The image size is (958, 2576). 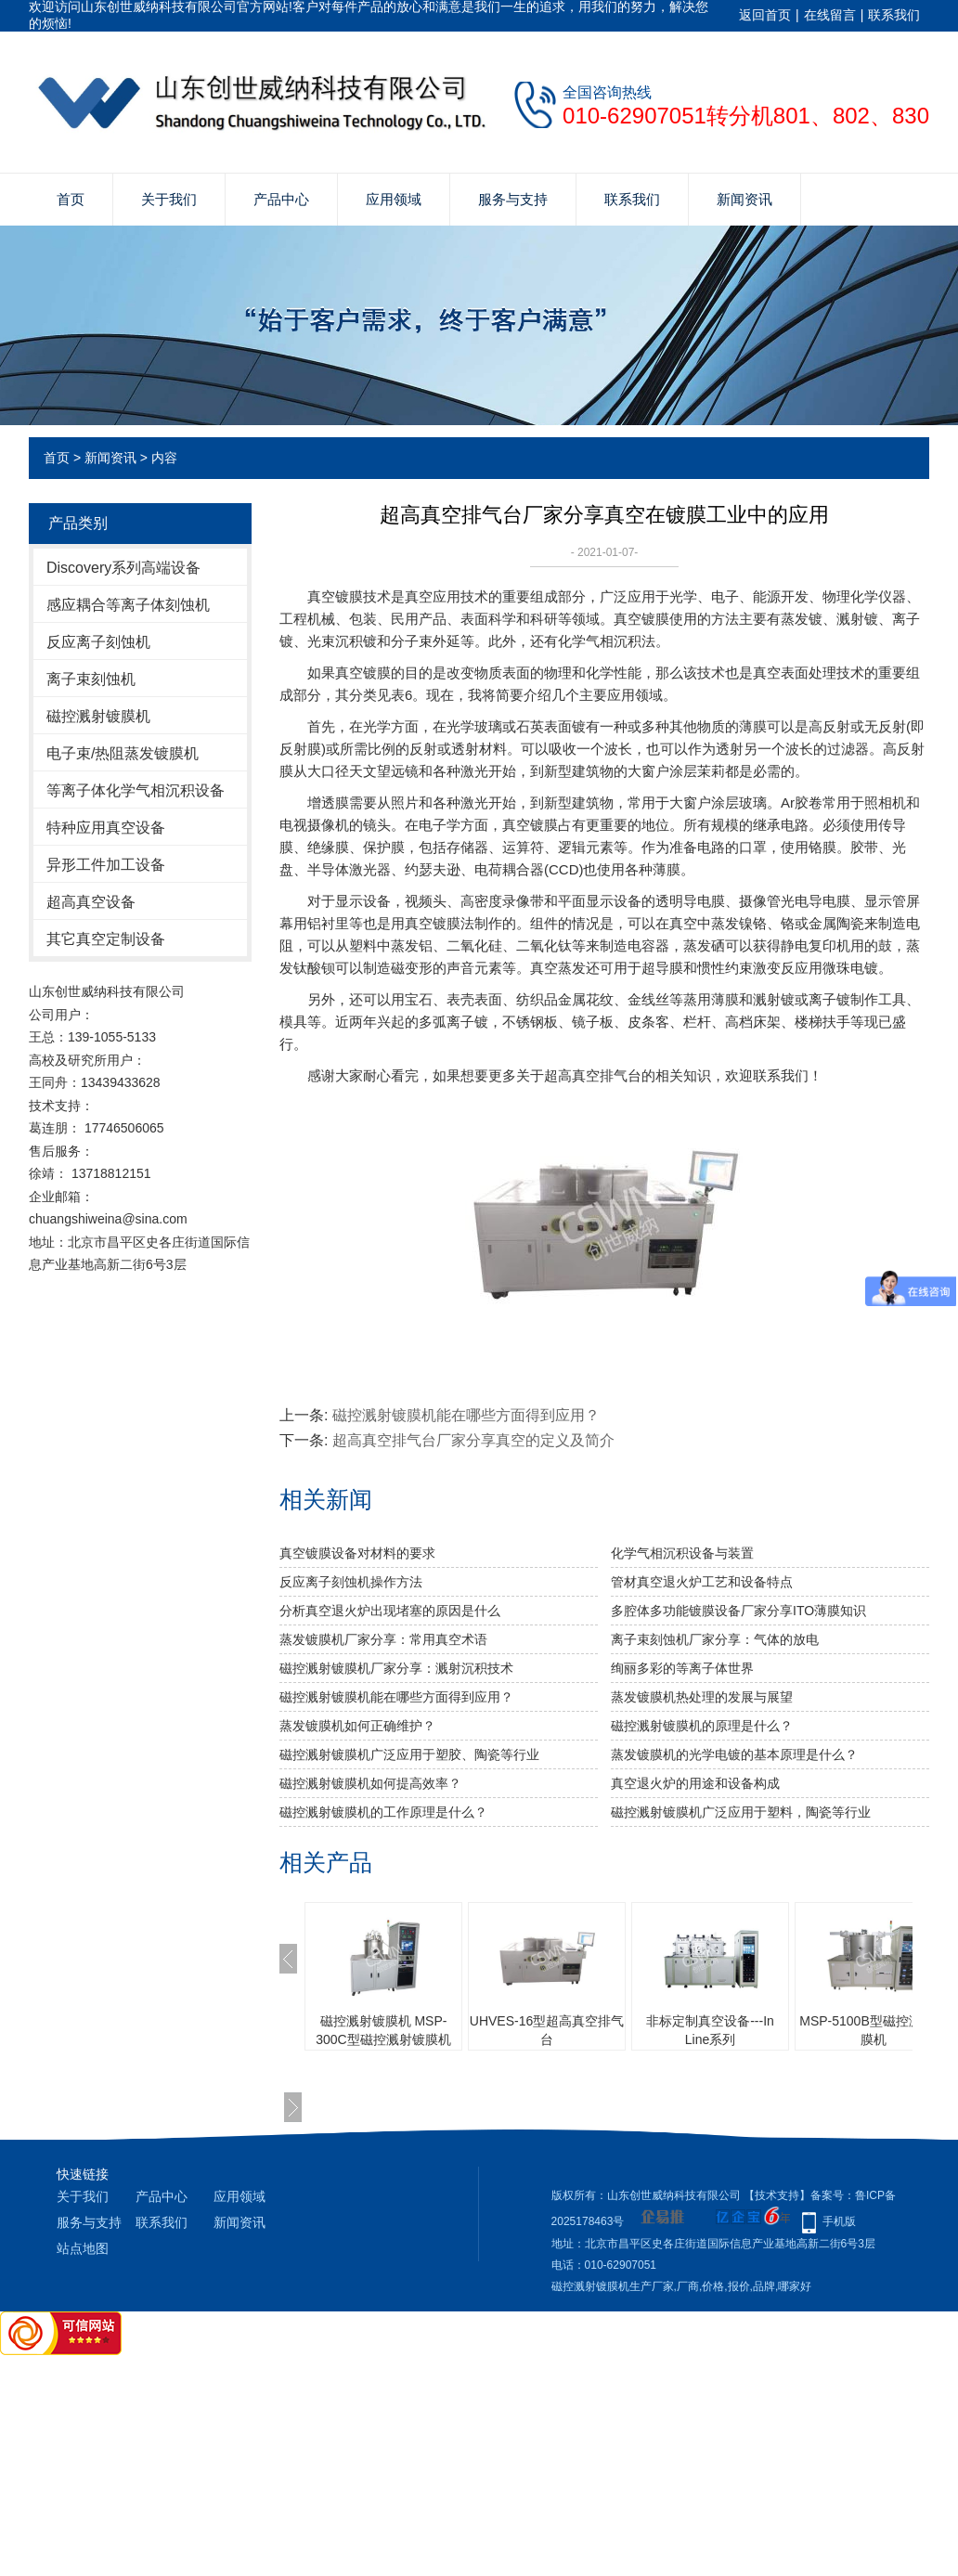 I want to click on Discovery系列高端设备, so click(x=123, y=568).